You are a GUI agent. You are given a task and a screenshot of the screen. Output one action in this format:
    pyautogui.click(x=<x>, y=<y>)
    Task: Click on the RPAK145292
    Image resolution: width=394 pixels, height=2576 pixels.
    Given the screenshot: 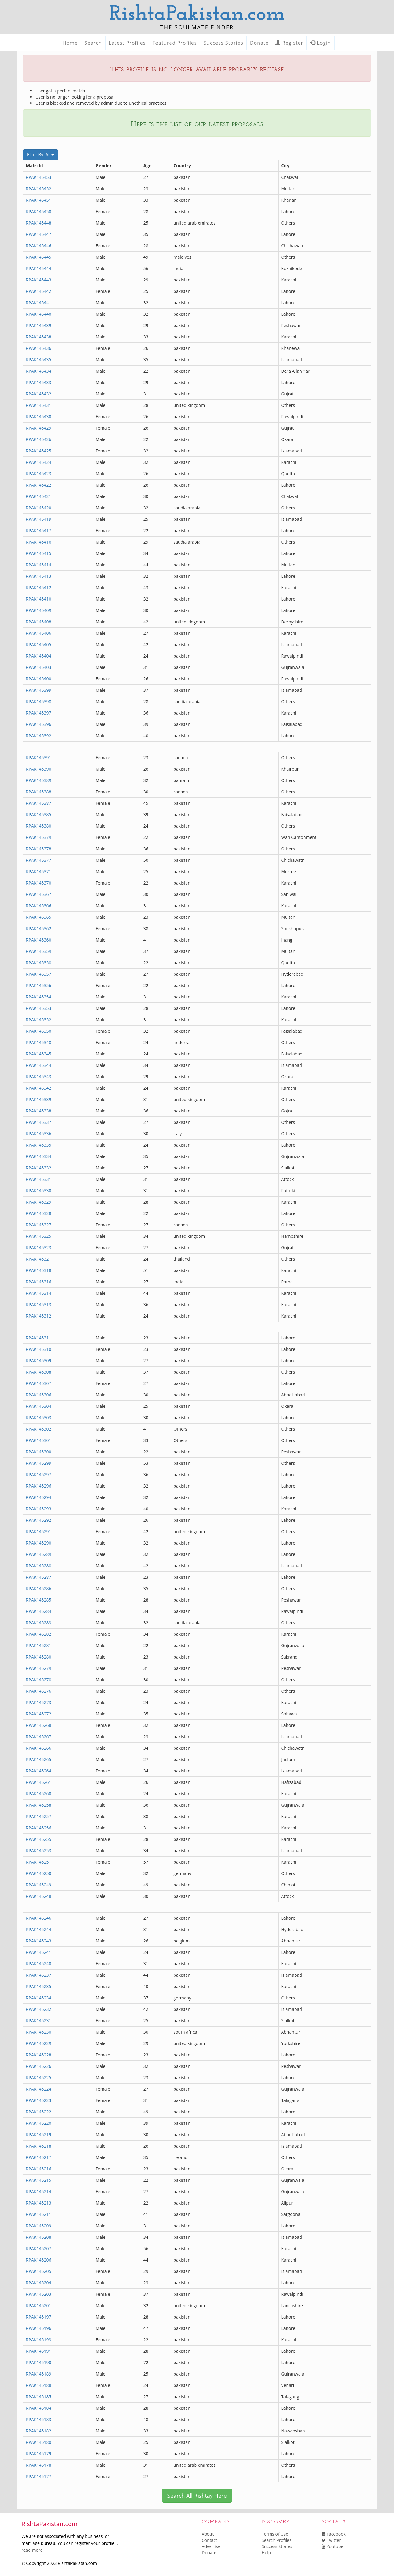 What is the action you would take?
    pyautogui.click(x=38, y=1520)
    